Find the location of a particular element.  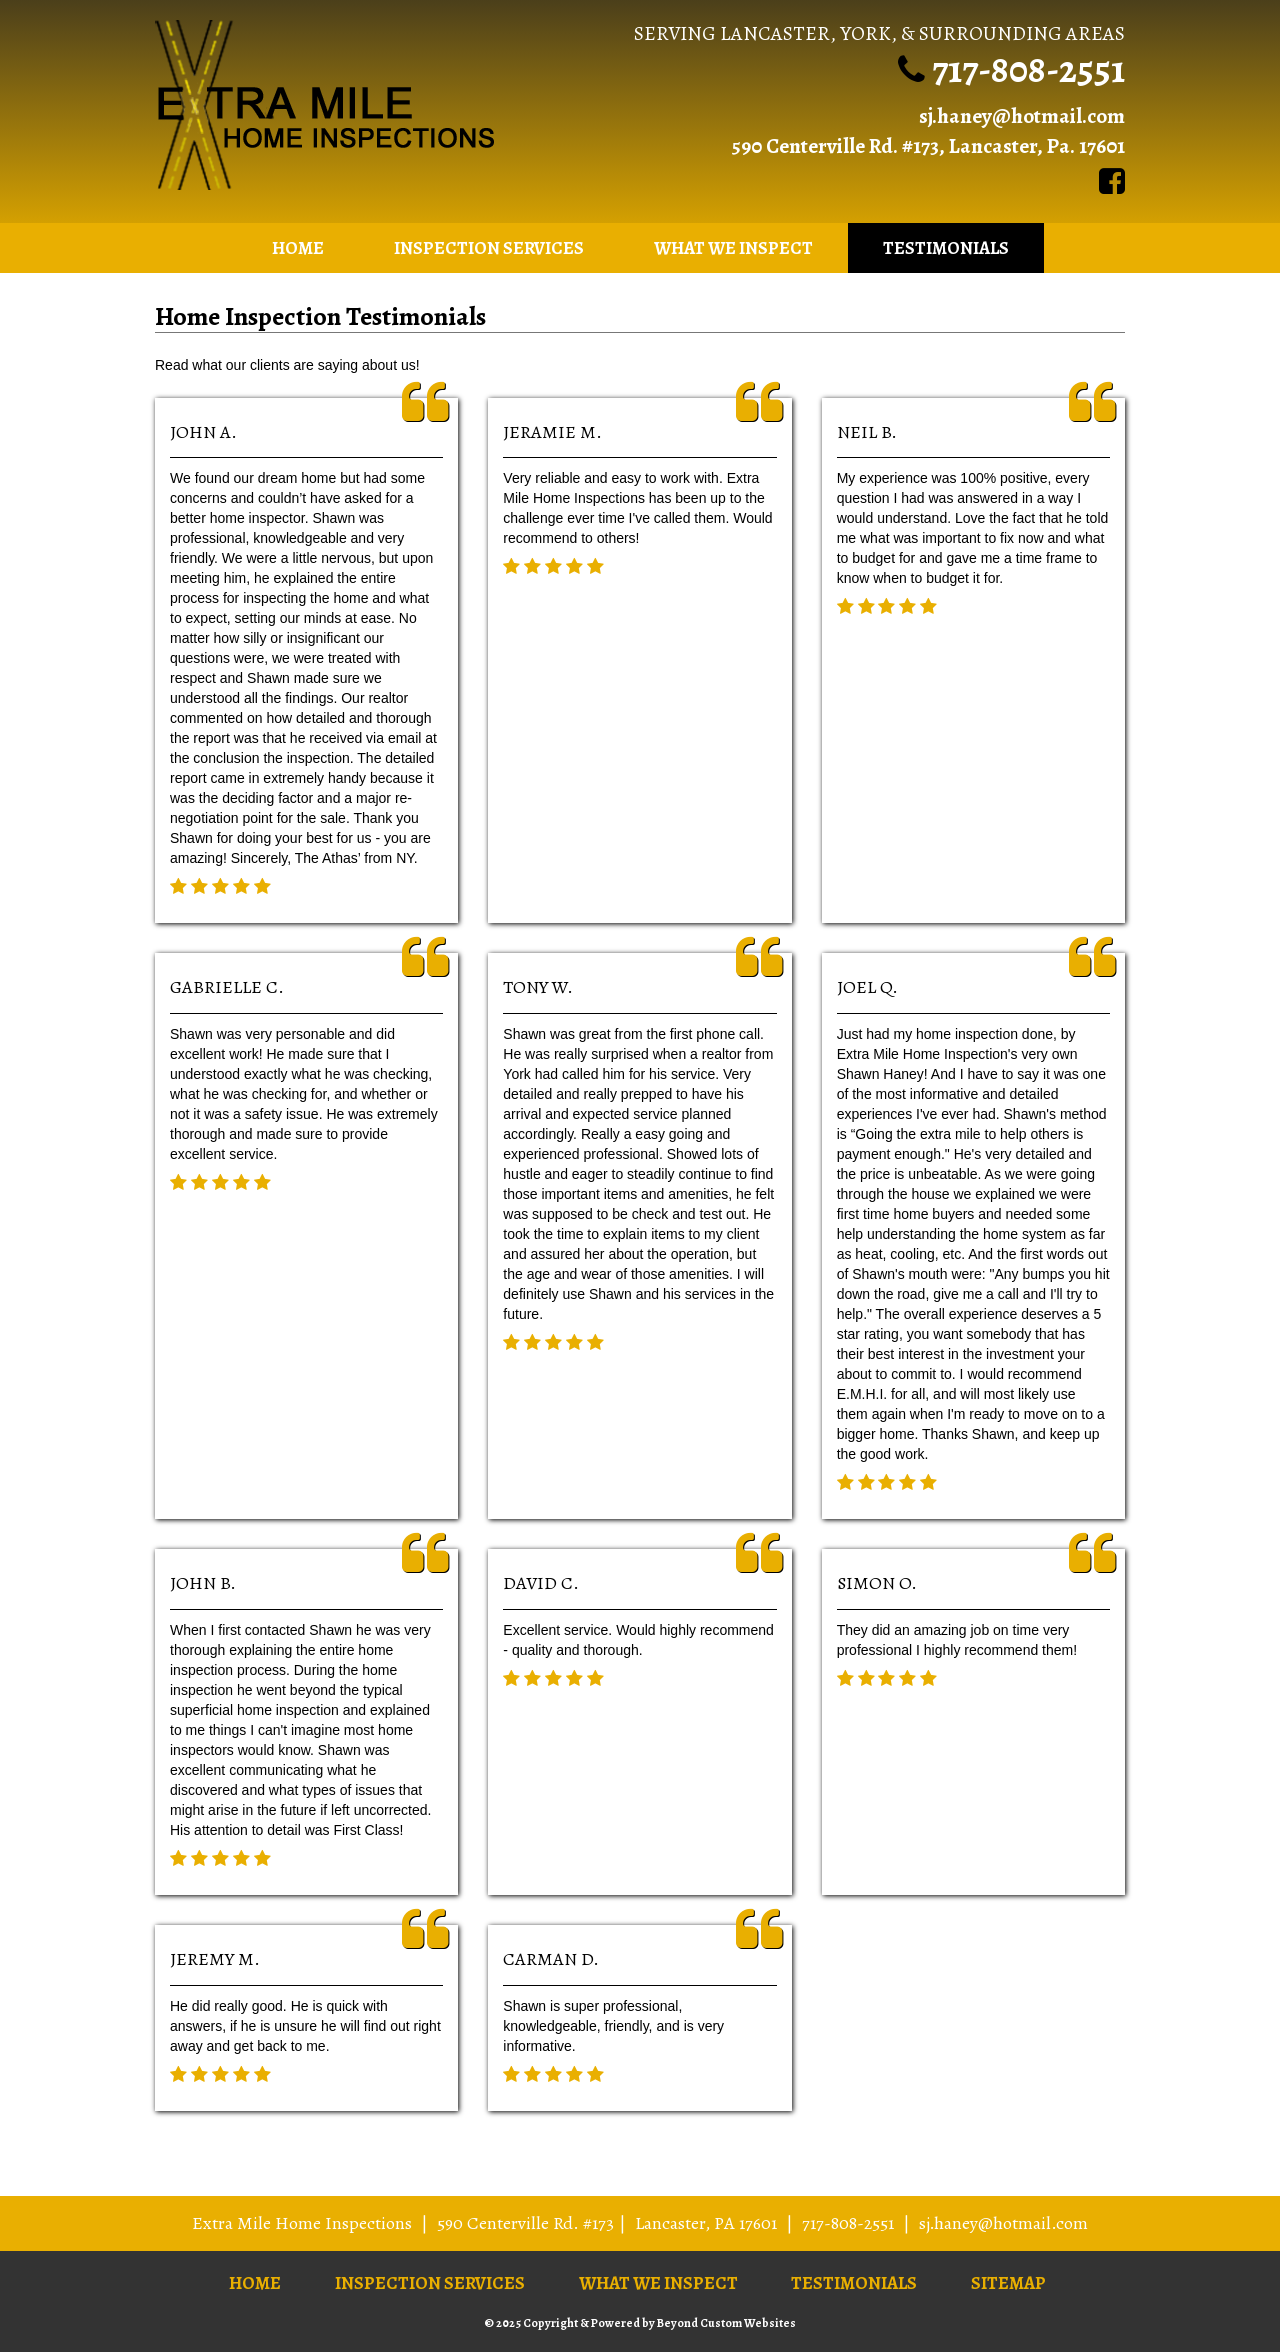

Inspection Services is located at coordinates (489, 248).